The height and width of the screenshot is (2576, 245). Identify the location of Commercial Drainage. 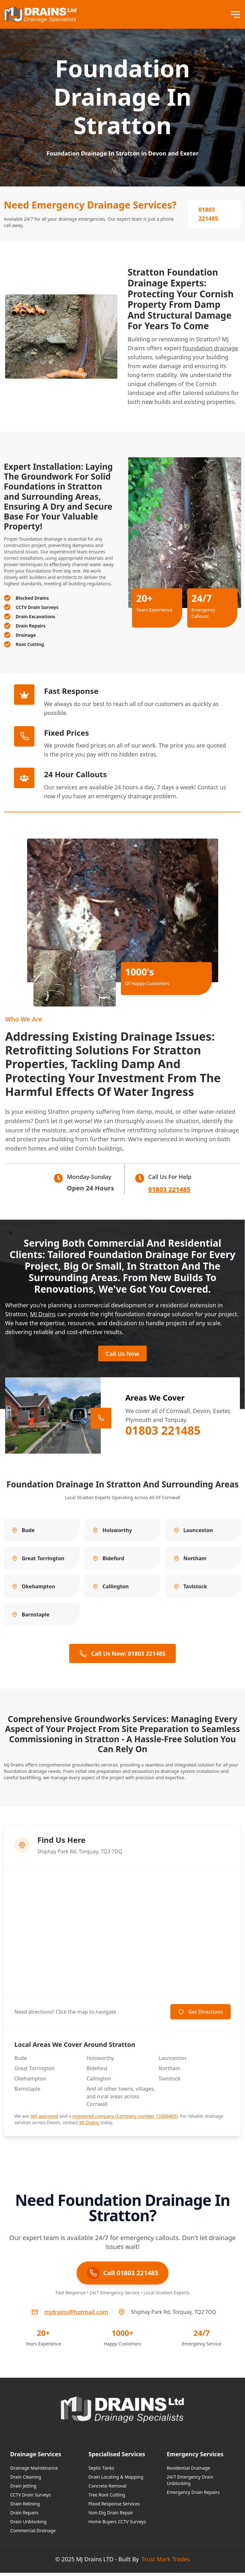
(33, 2534).